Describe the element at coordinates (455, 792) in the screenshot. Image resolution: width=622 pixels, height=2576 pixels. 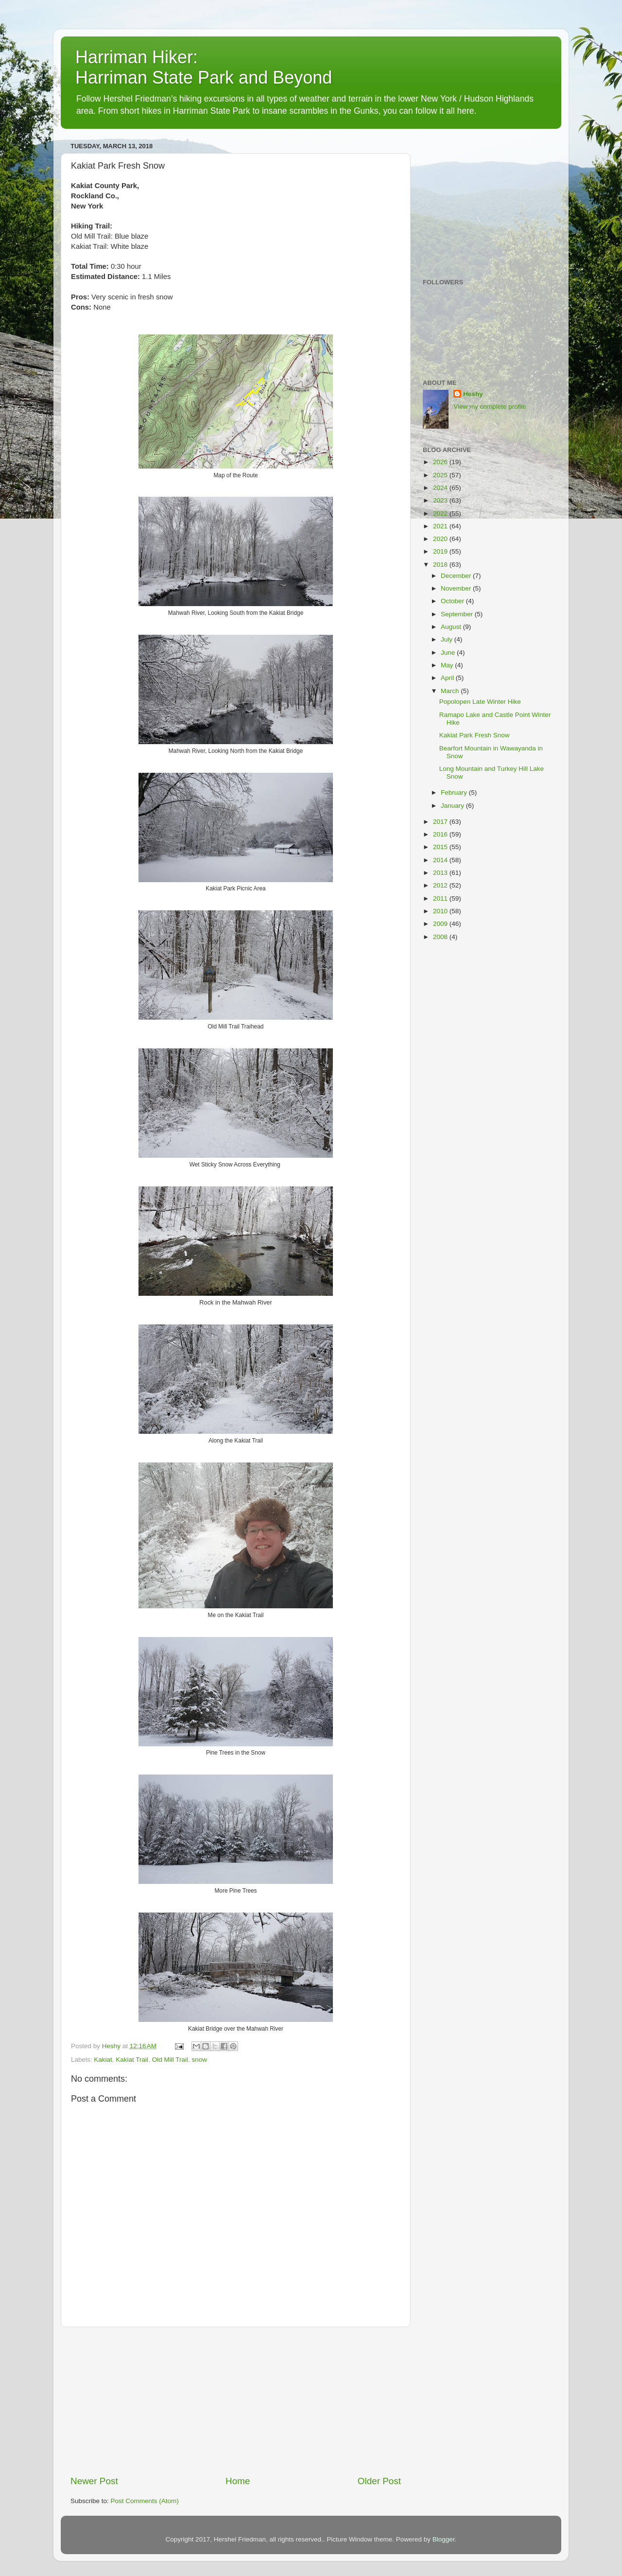
I see `February` at that location.